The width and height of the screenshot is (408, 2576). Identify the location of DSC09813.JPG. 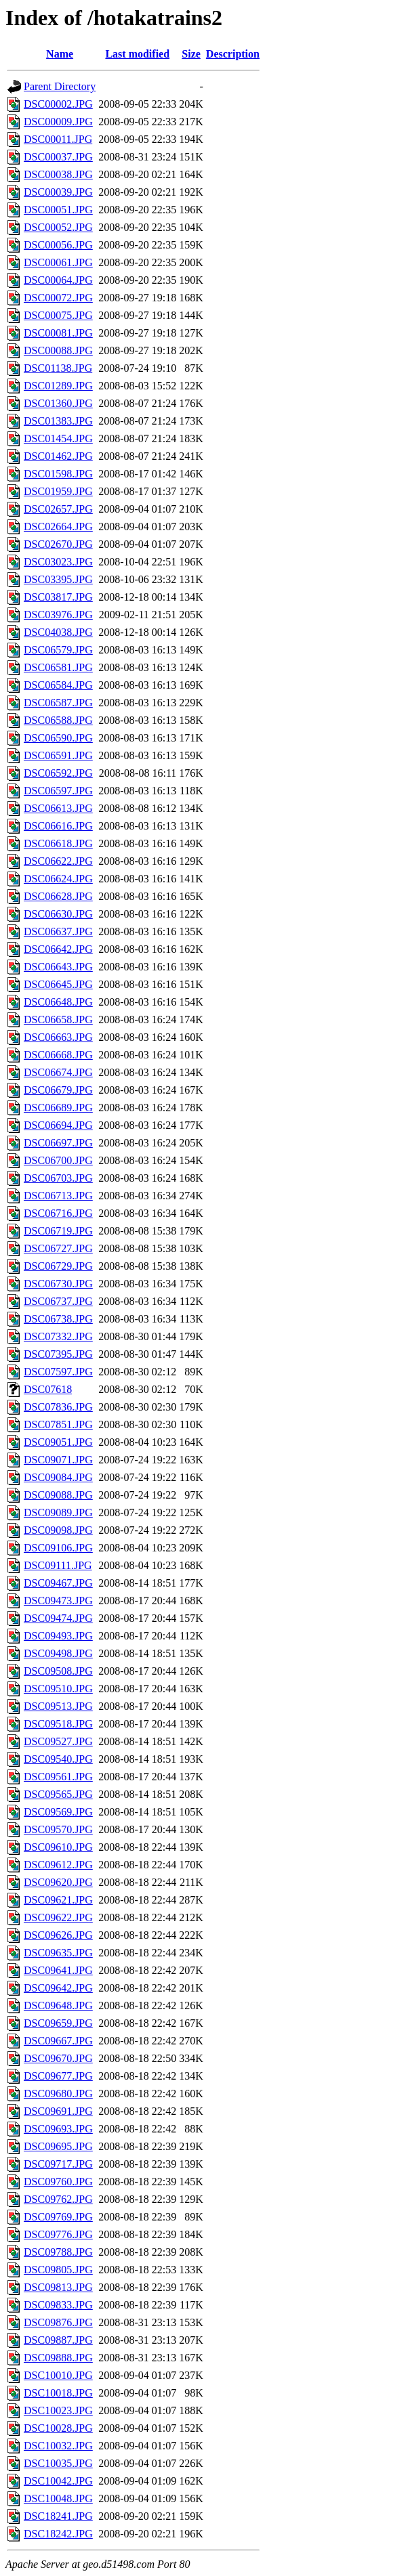
(58, 2287).